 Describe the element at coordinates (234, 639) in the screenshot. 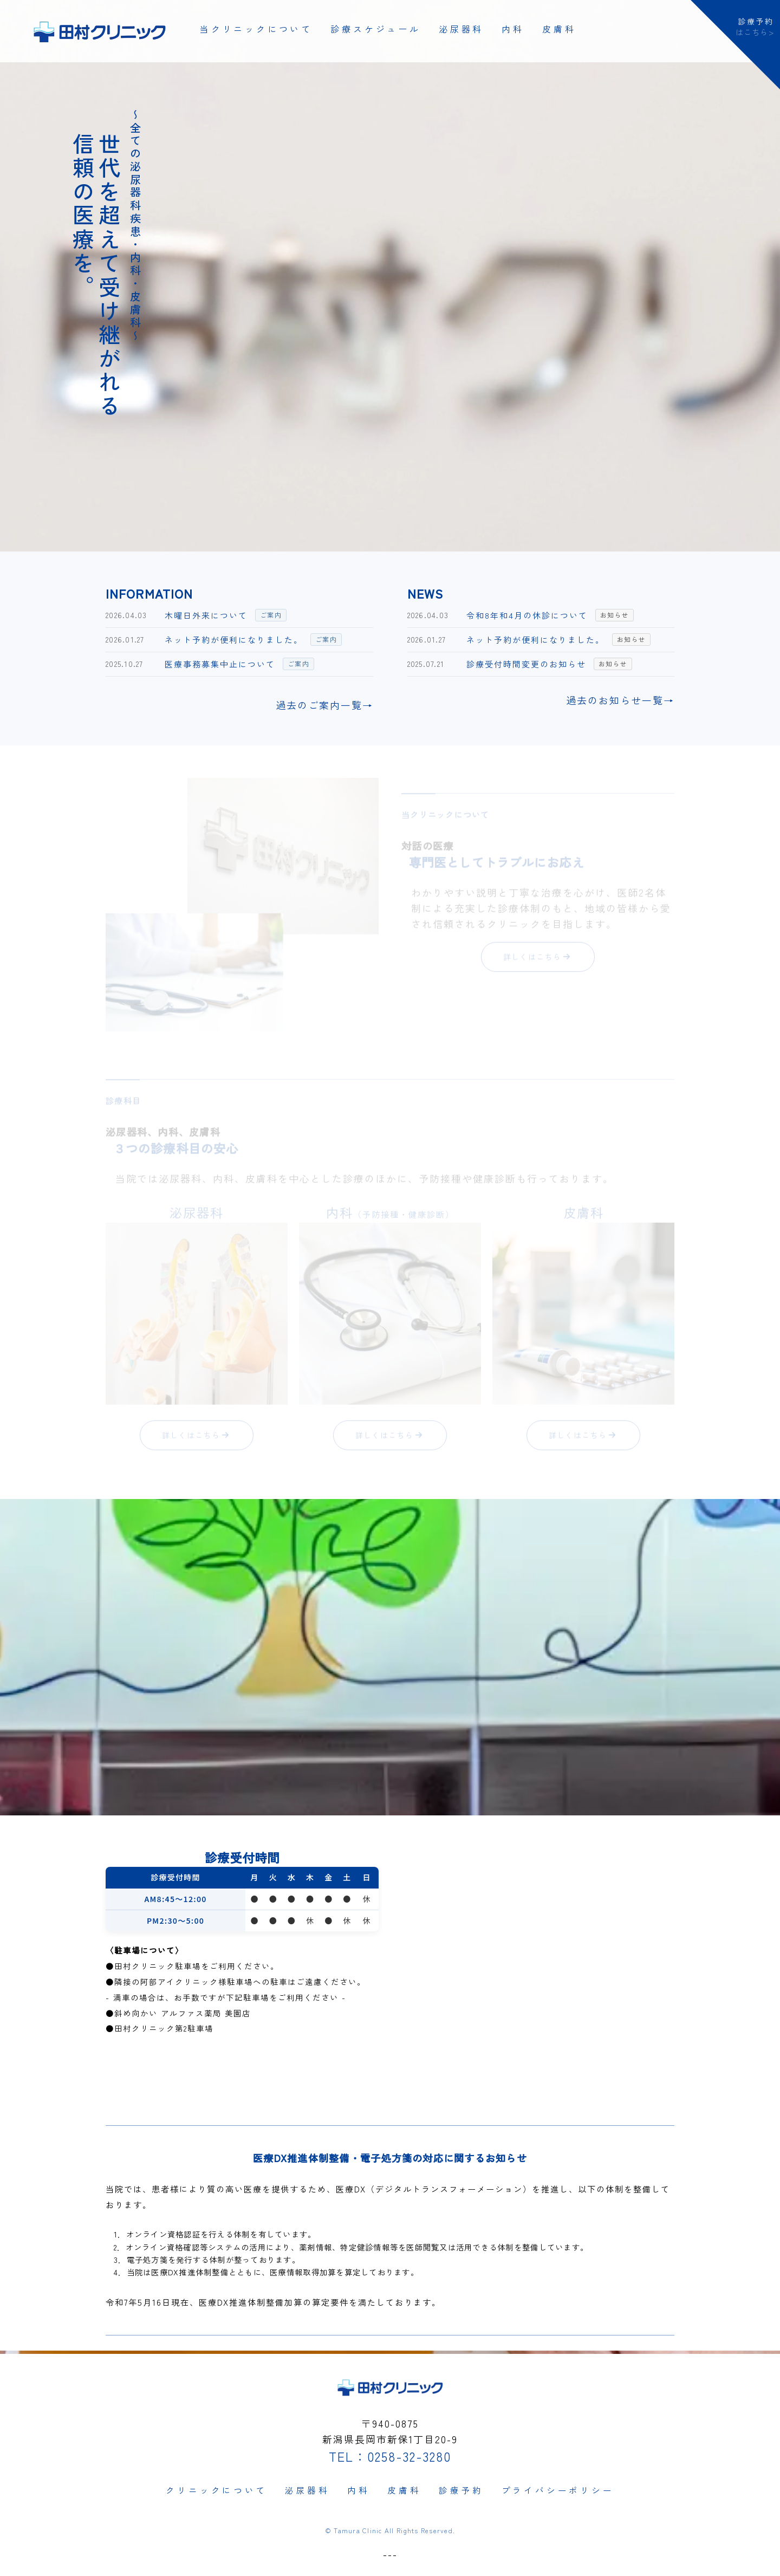

I see `ネット予約が便利になりました。` at that location.